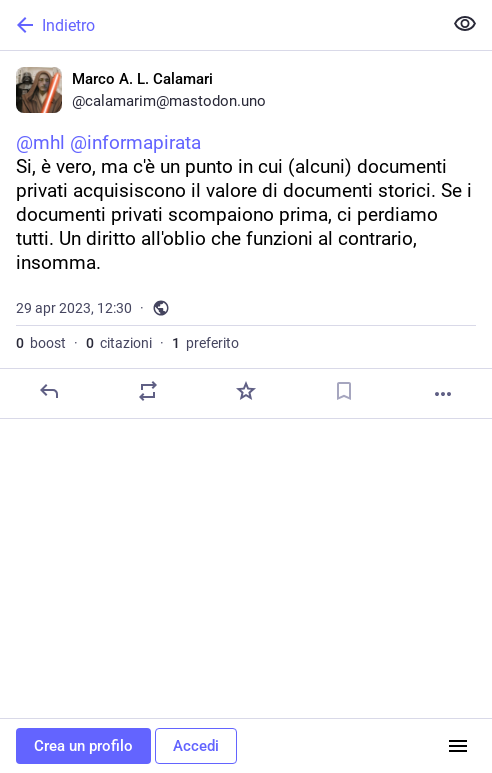  What do you see at coordinates (465, 24) in the screenshot?
I see `[Mostra meno per tutti]` at bounding box center [465, 24].